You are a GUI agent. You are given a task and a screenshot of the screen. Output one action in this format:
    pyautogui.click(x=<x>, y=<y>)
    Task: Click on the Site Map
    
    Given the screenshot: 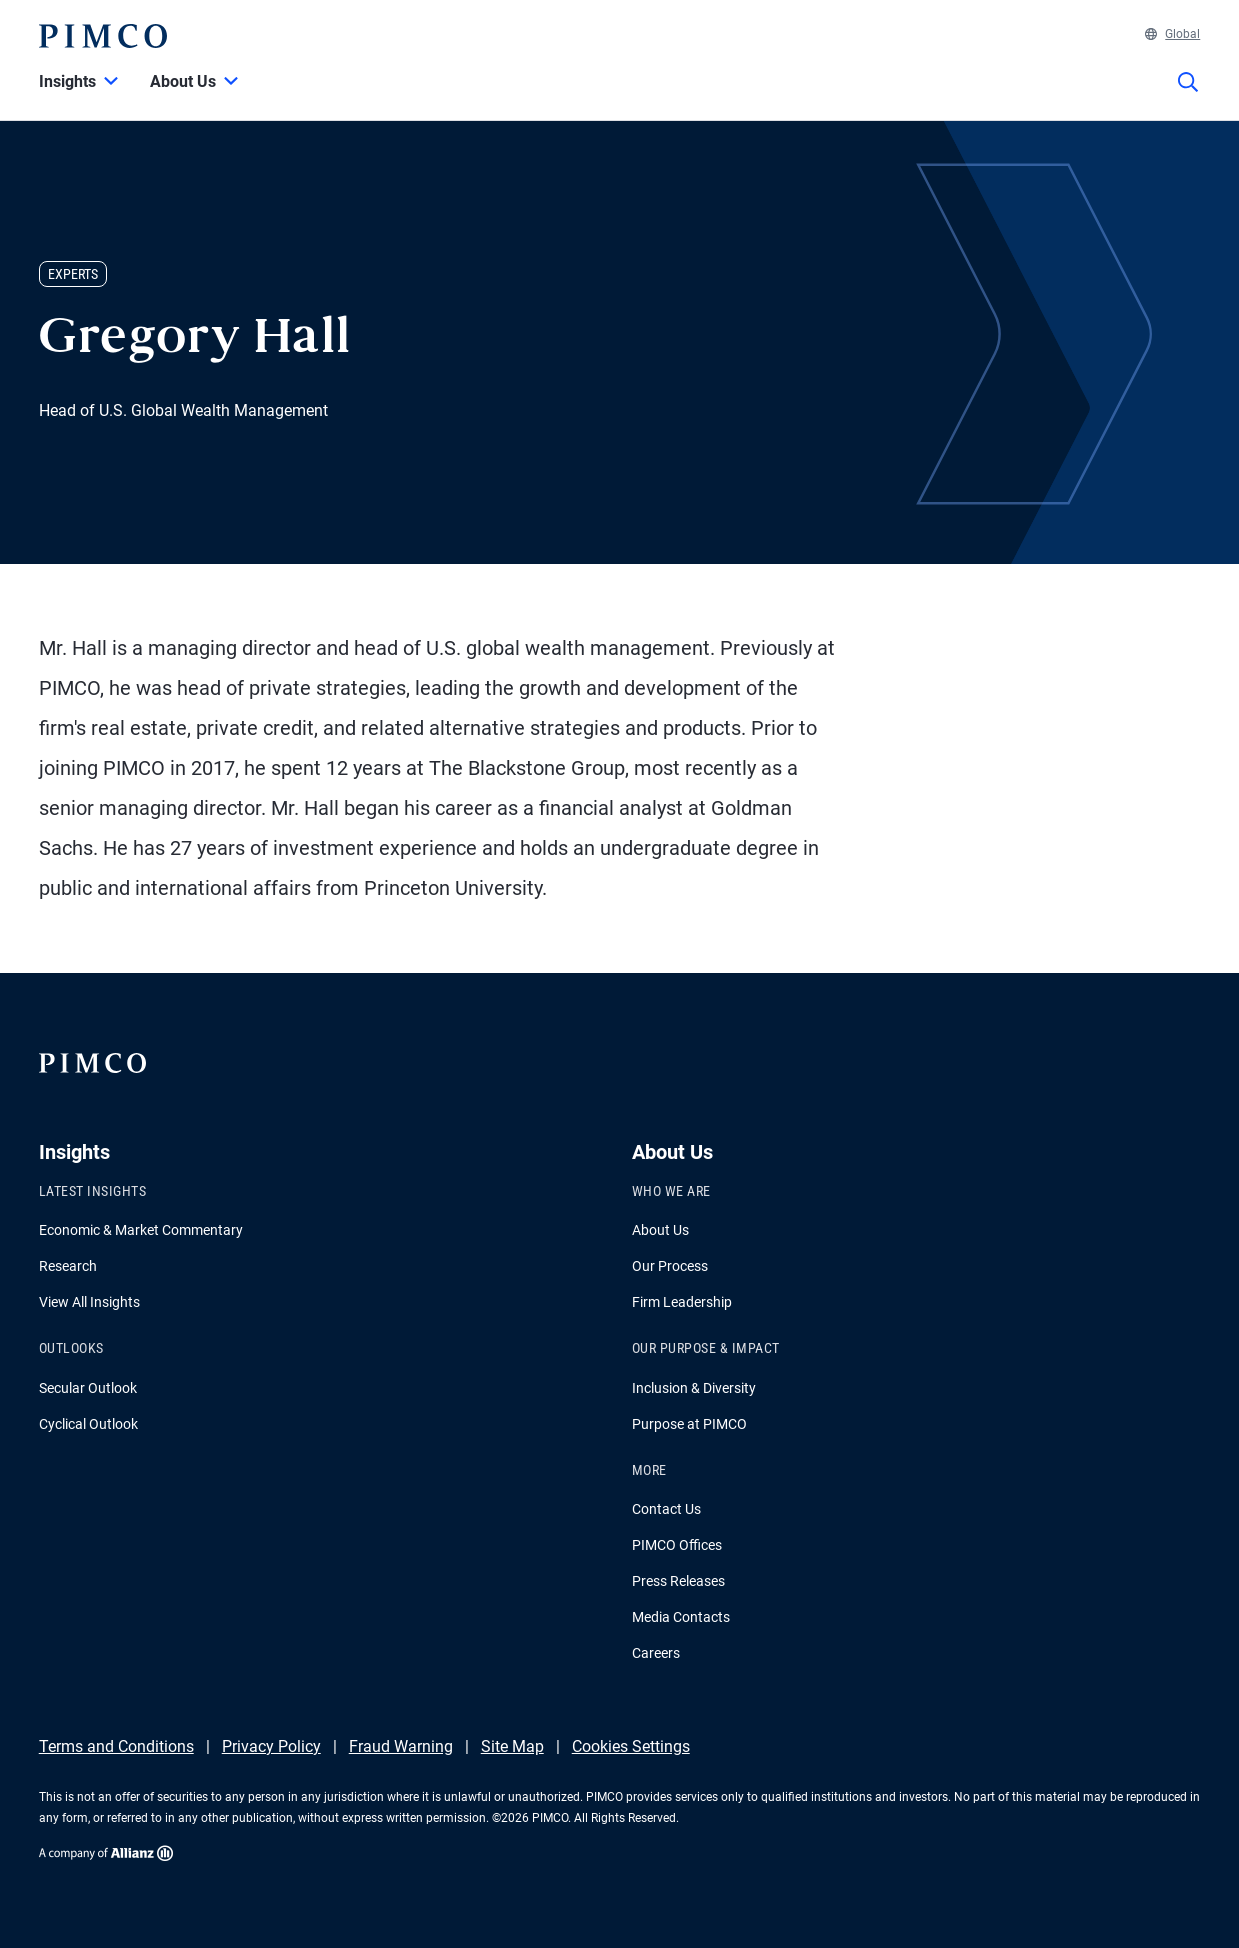 What is the action you would take?
    pyautogui.click(x=512, y=1746)
    